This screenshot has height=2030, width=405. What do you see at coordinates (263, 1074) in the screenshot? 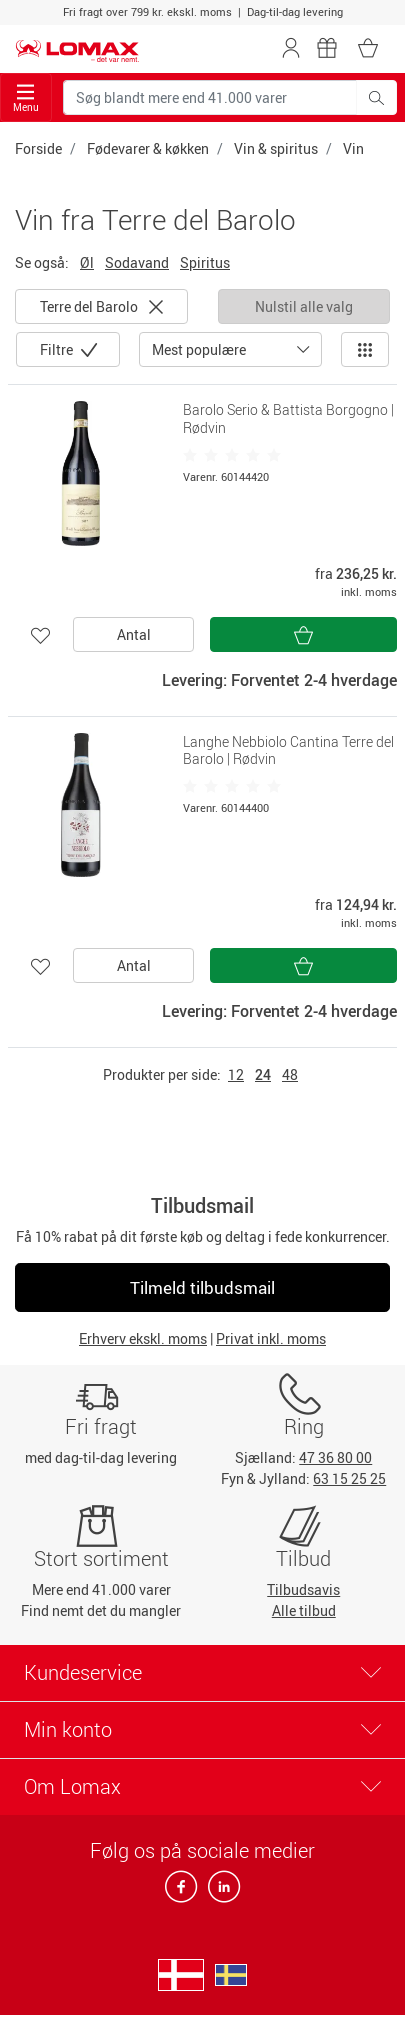
I see `24` at bounding box center [263, 1074].